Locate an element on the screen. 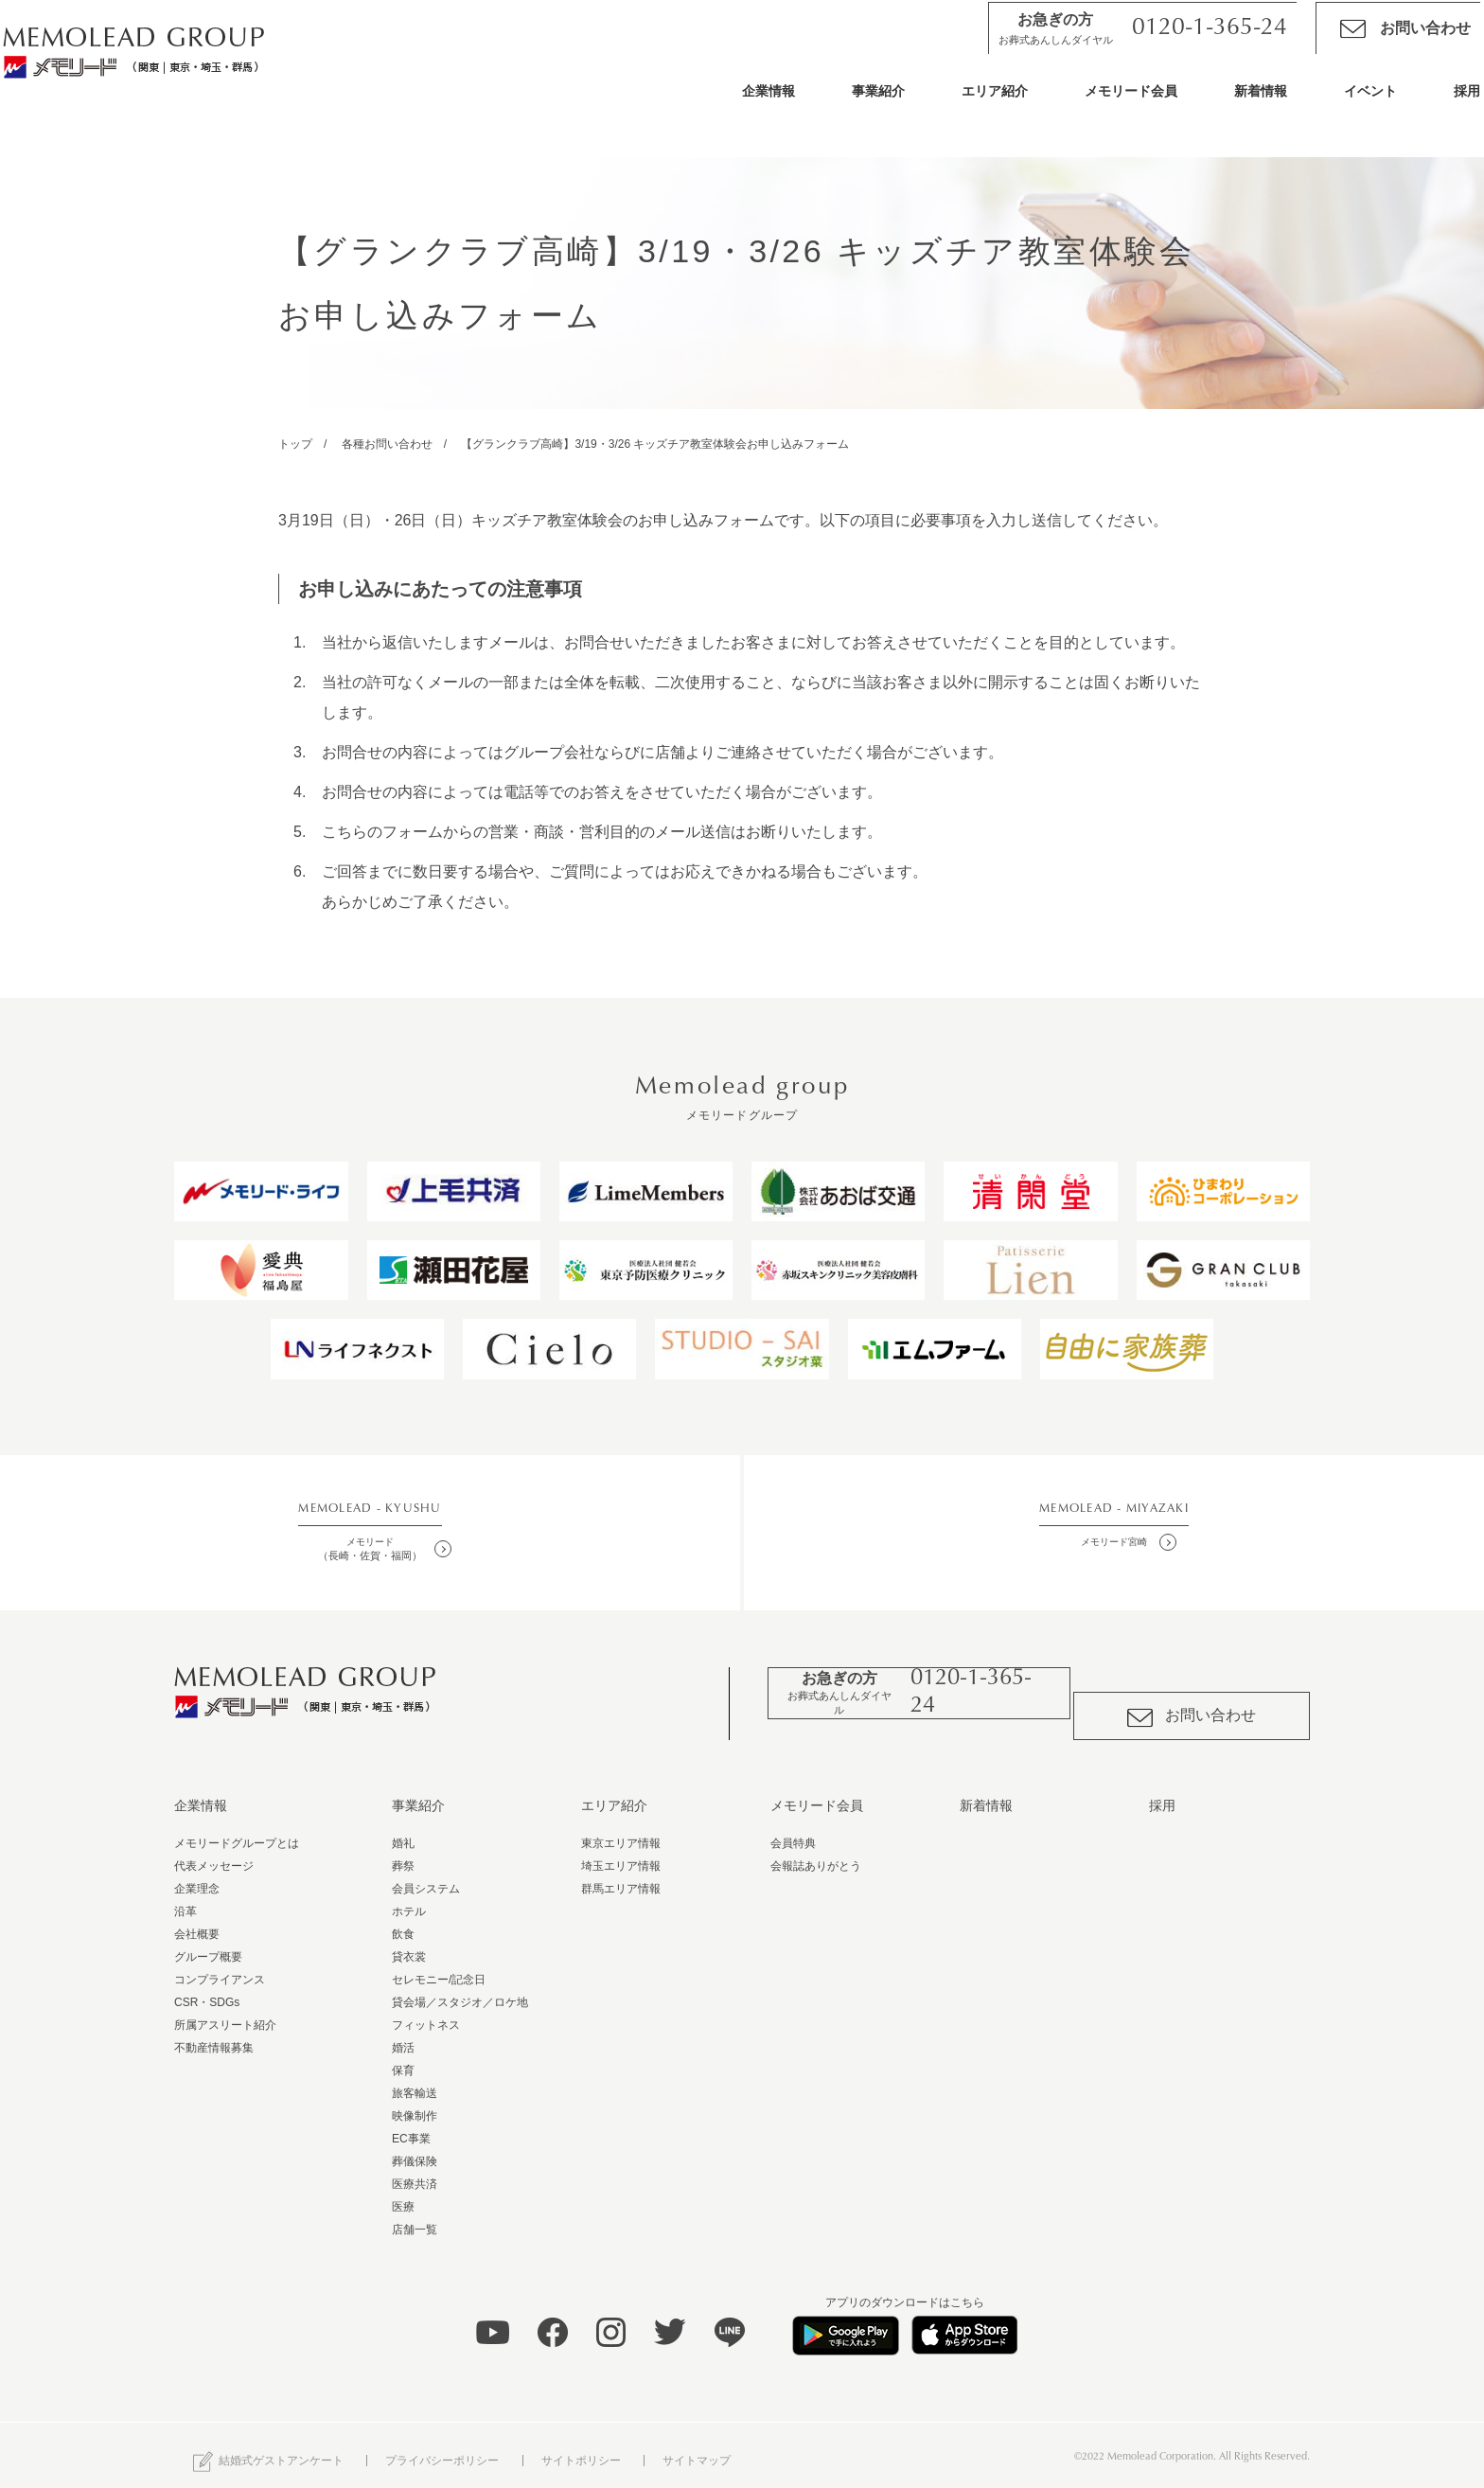  店舗一覧 is located at coordinates (414, 2217).